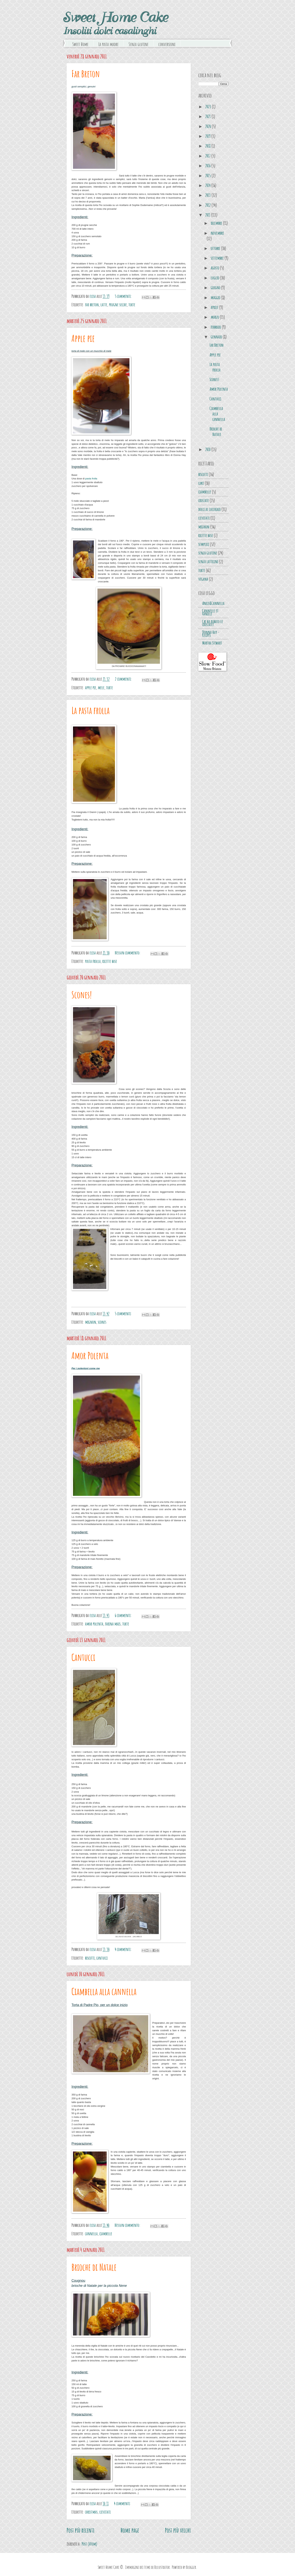 This screenshot has width=295, height=2576. I want to click on Donna Hay - Recipes, so click(210, 633).